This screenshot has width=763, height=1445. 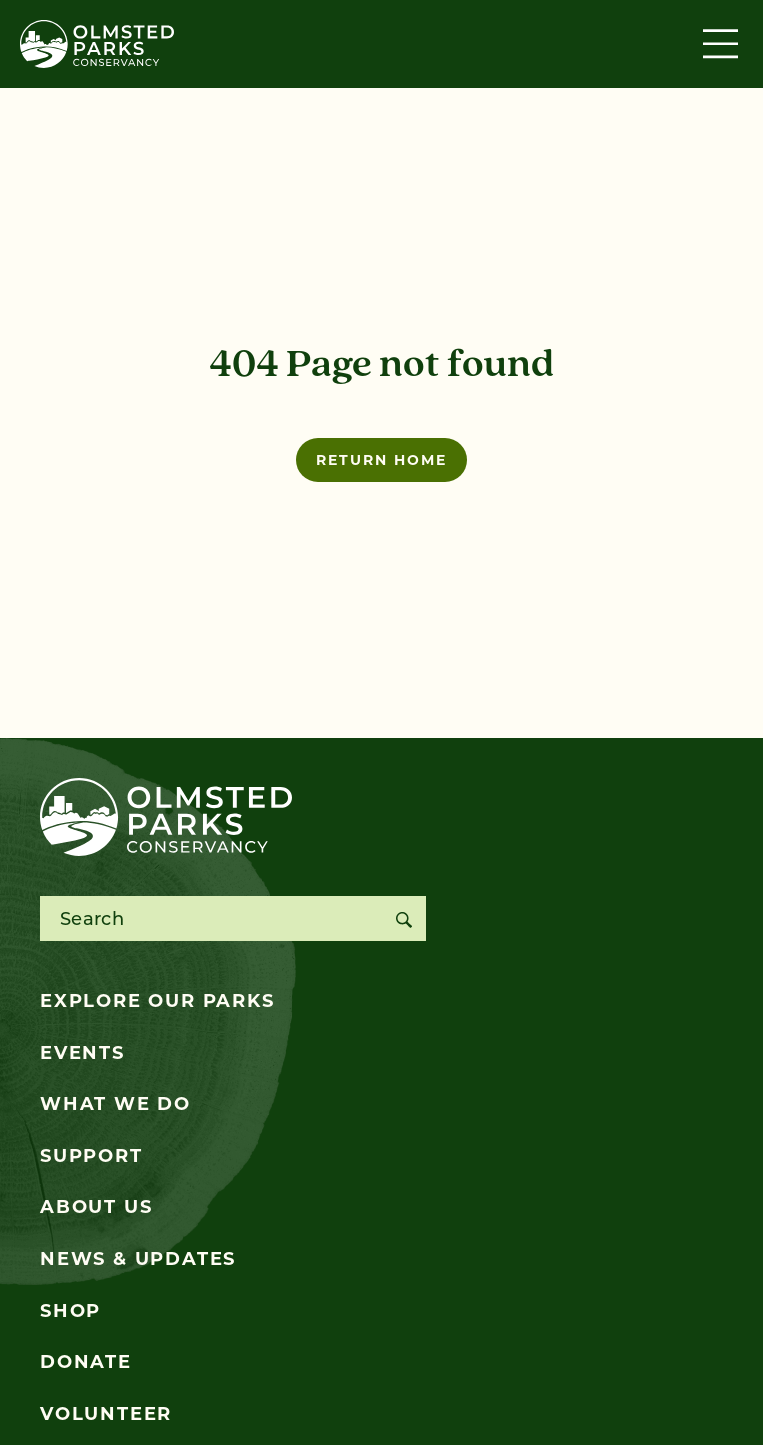 I want to click on About Us, so click(x=96, y=1207).